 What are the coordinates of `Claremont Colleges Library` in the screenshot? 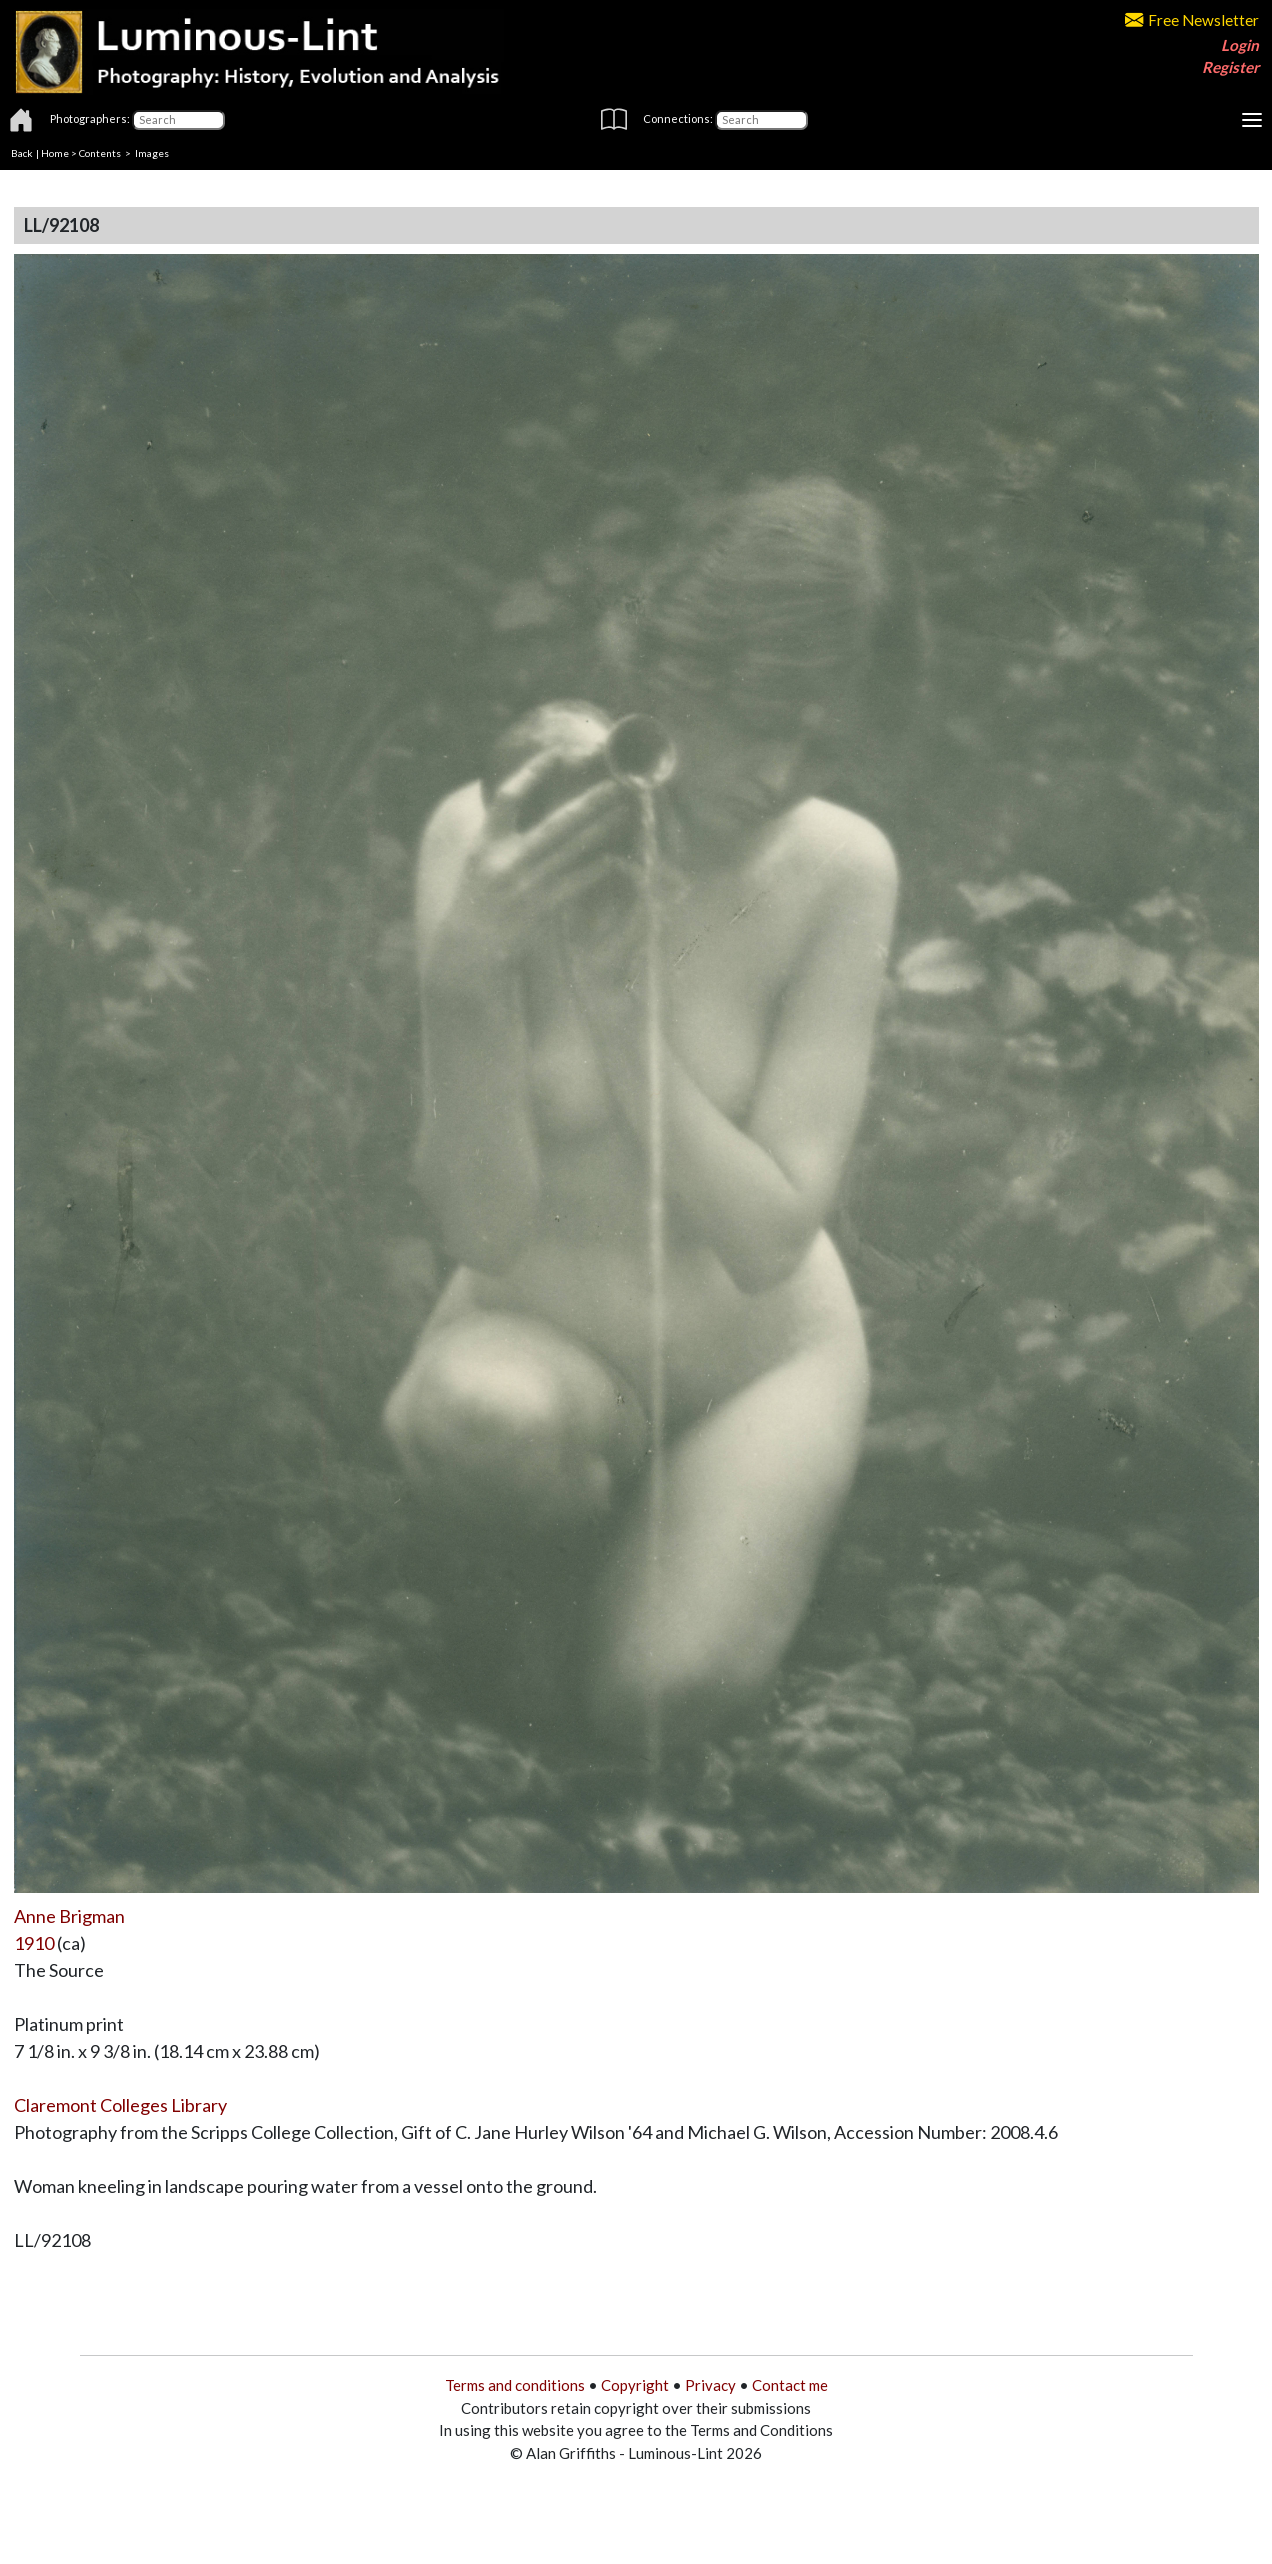 It's located at (120, 2105).